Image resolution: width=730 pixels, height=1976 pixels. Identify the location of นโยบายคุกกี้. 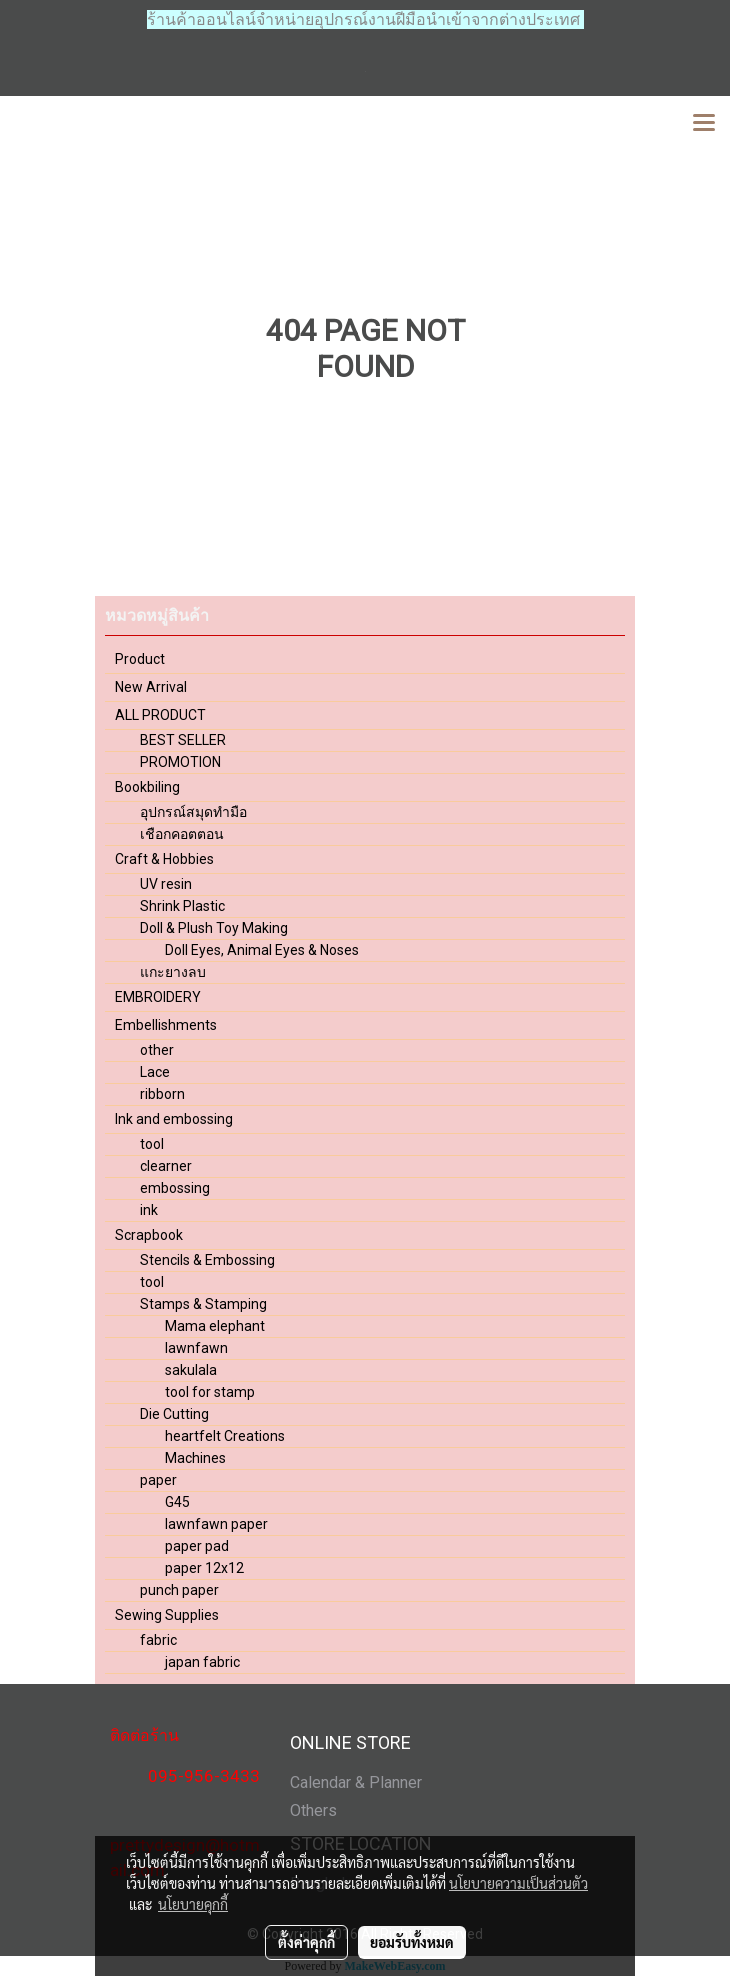
(193, 1904).